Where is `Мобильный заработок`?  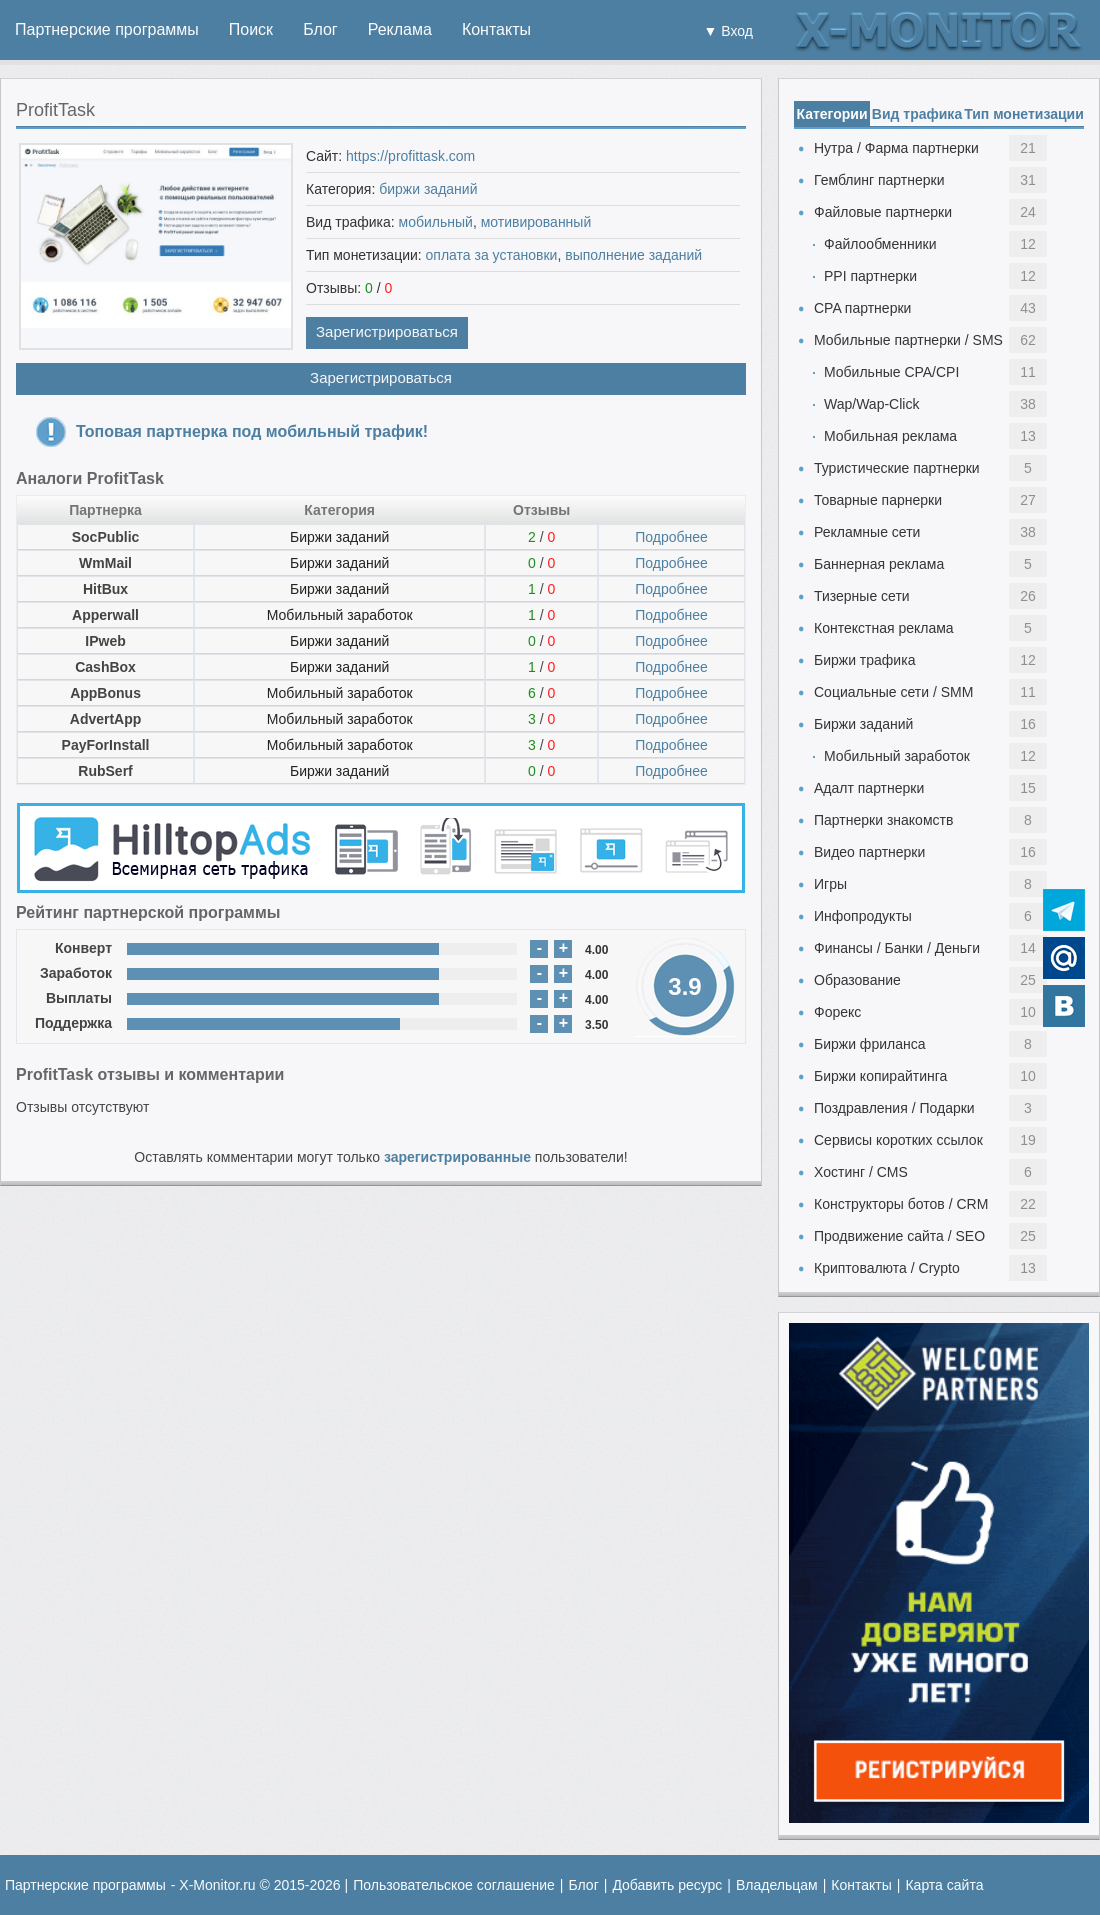
Мобильный заработок is located at coordinates (340, 615).